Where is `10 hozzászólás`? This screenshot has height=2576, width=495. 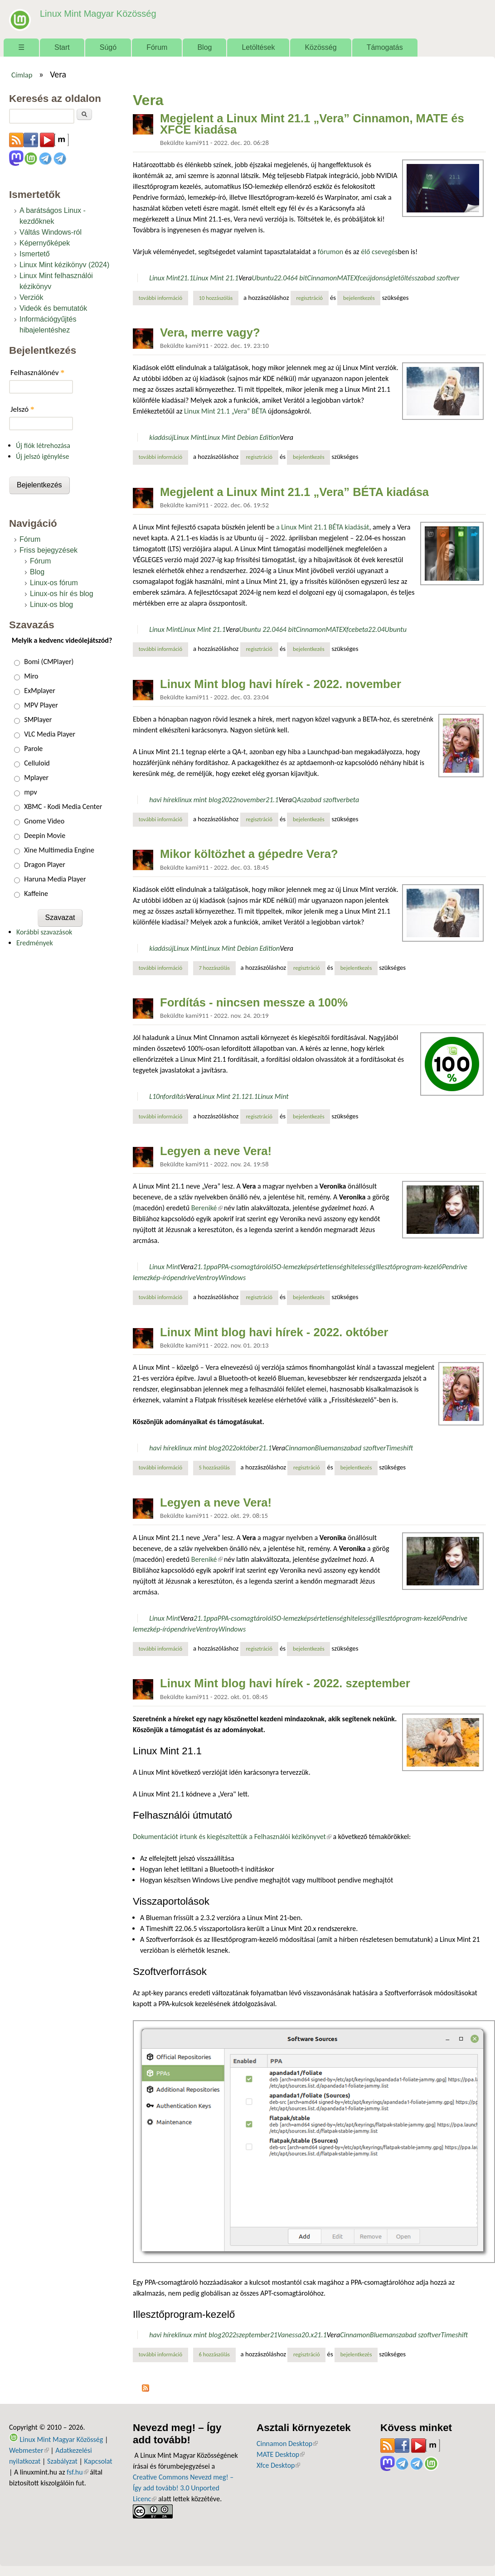 10 hozzászólás is located at coordinates (216, 297).